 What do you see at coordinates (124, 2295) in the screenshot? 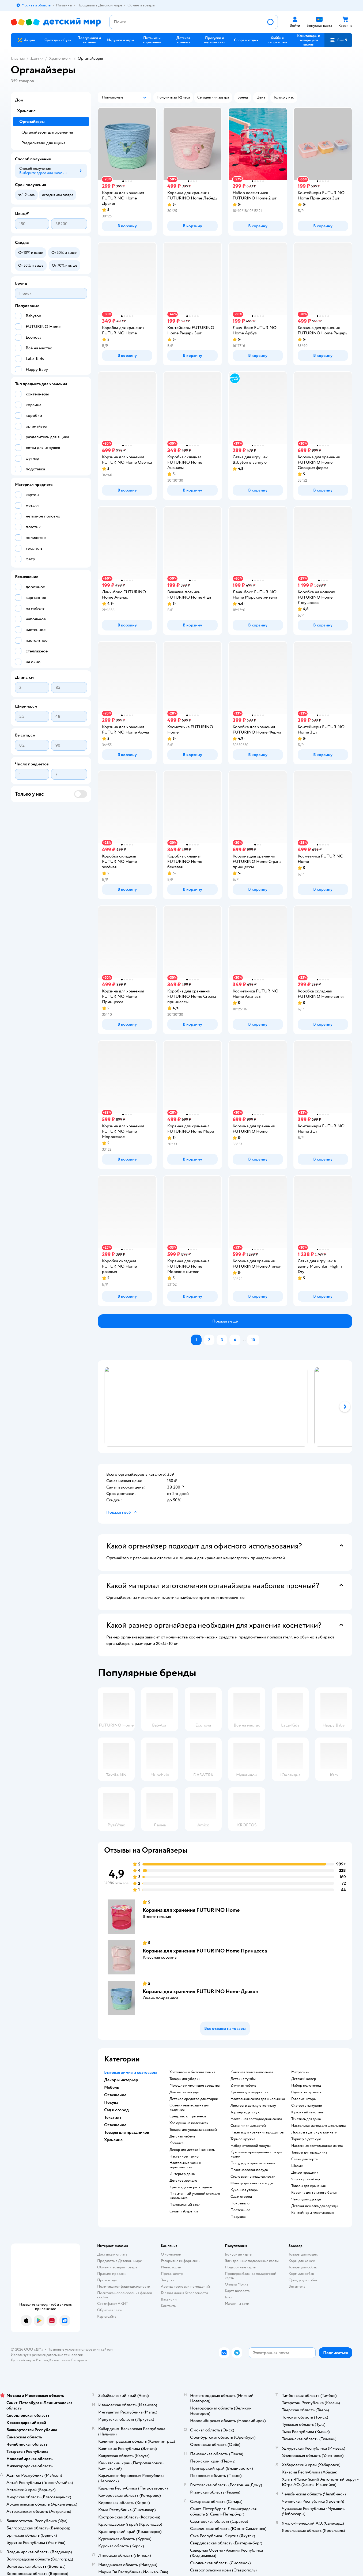
I see `Политика использования файлов cookie` at bounding box center [124, 2295].